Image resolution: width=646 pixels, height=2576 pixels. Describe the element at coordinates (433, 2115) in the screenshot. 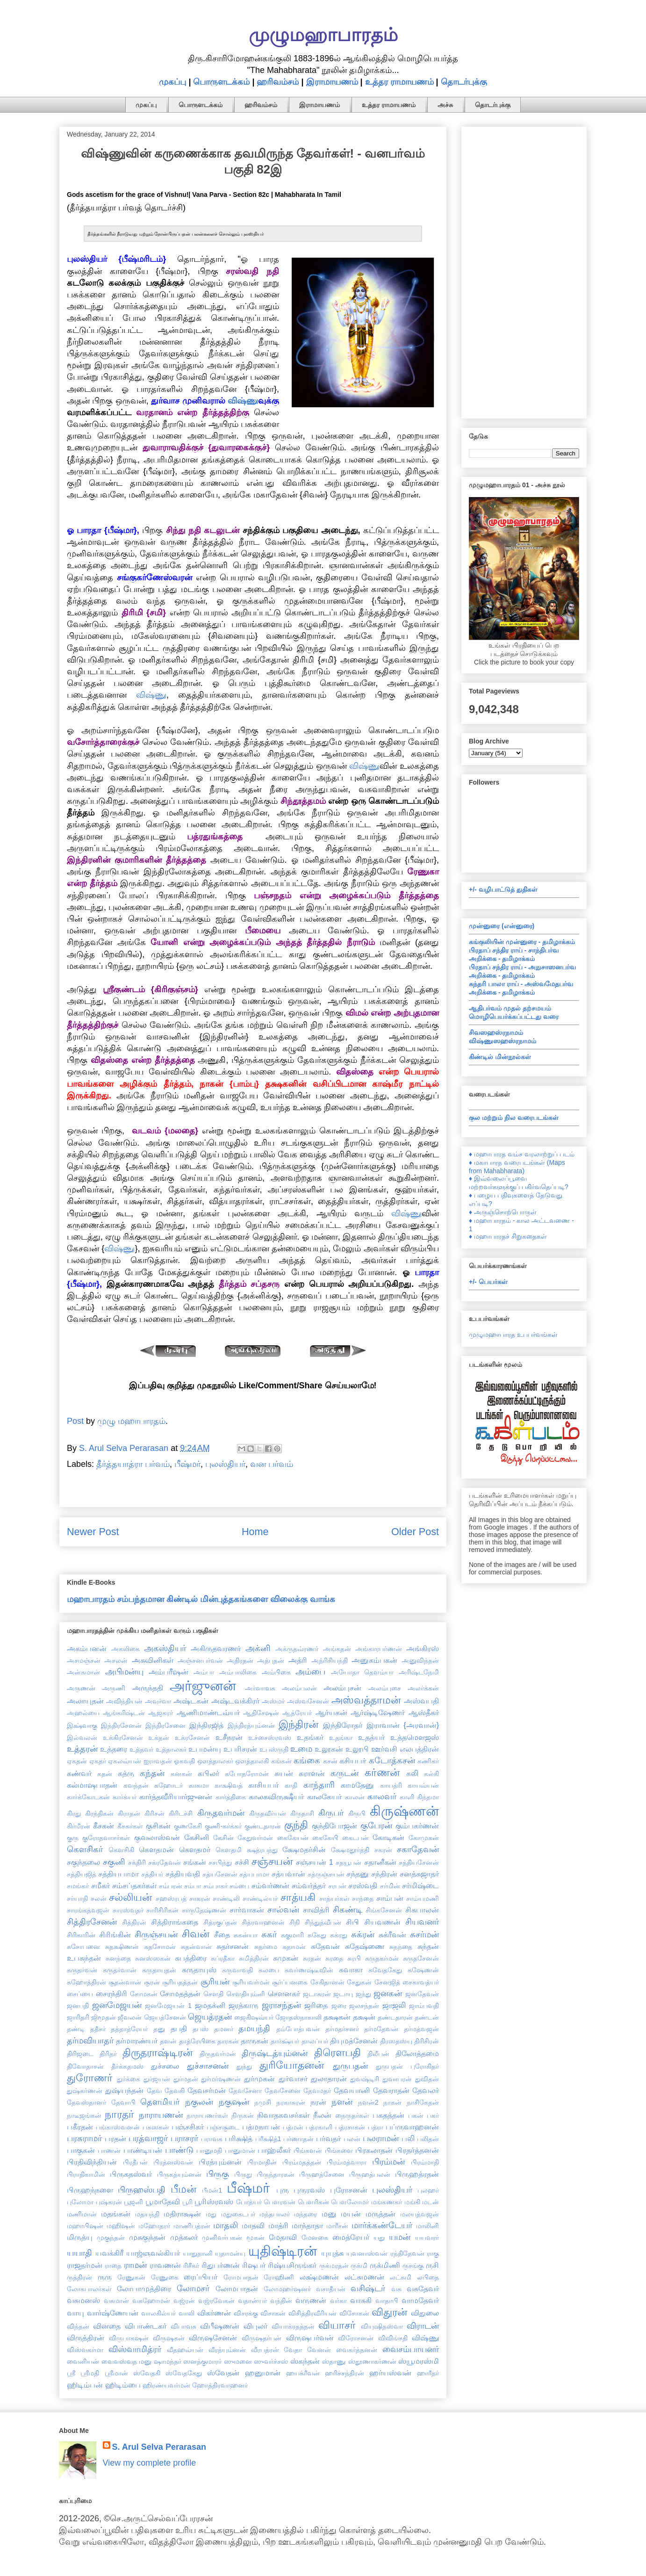

I see `பகர்` at that location.